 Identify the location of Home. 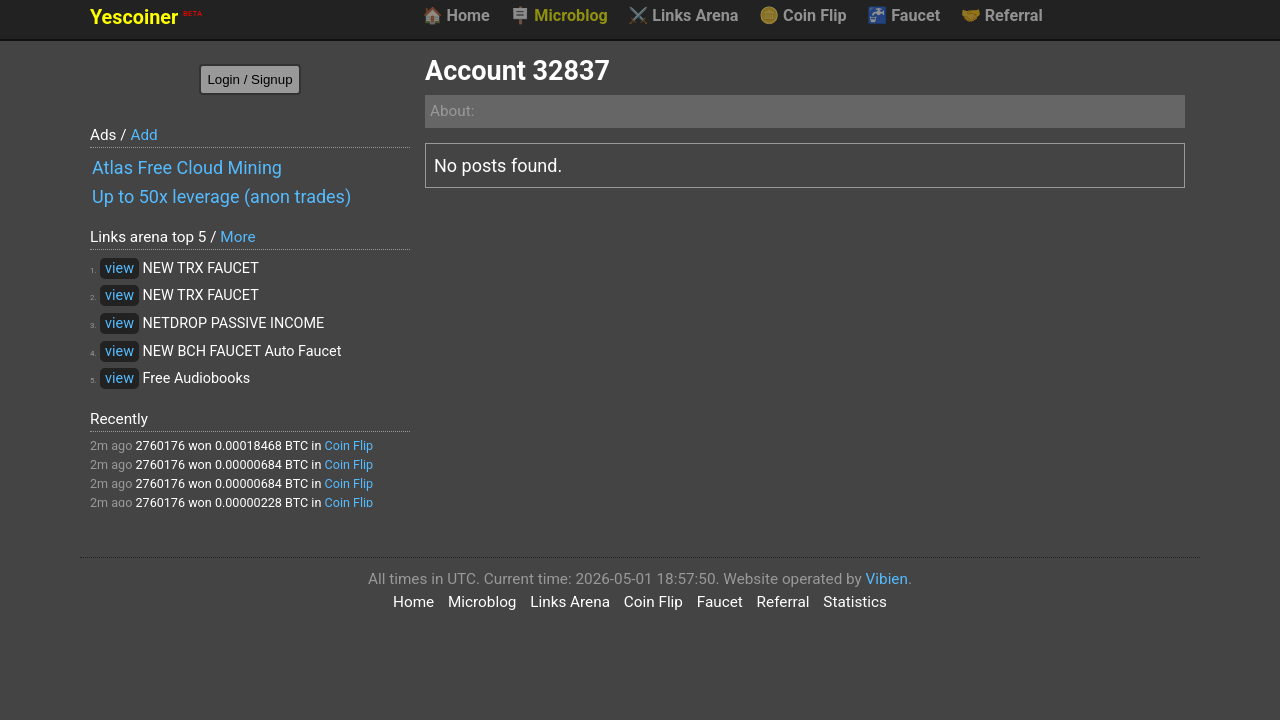
(455, 16).